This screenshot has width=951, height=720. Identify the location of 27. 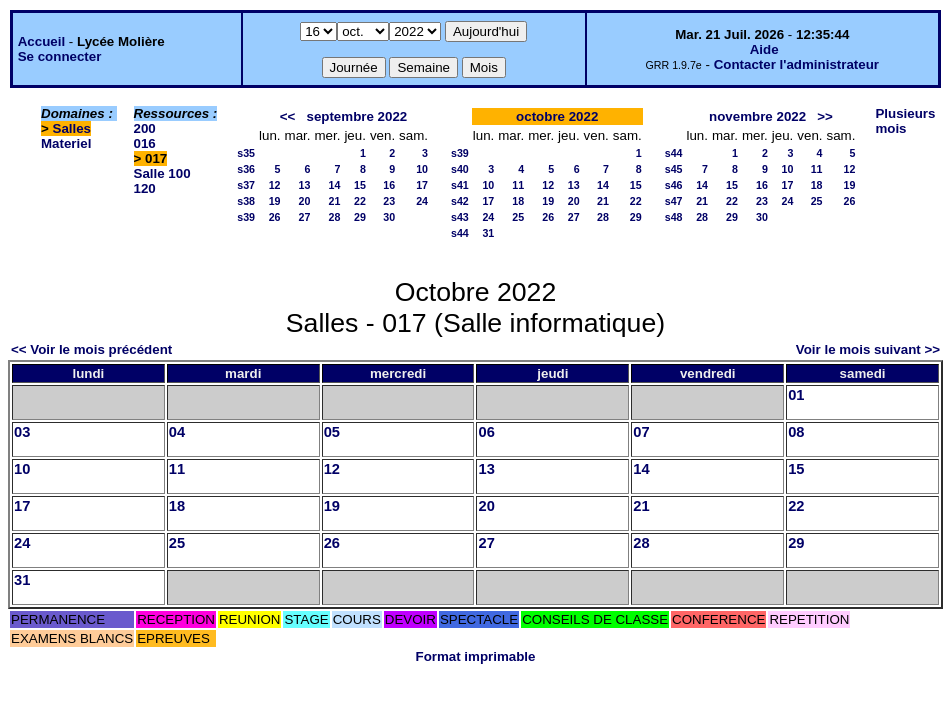
(305, 217).